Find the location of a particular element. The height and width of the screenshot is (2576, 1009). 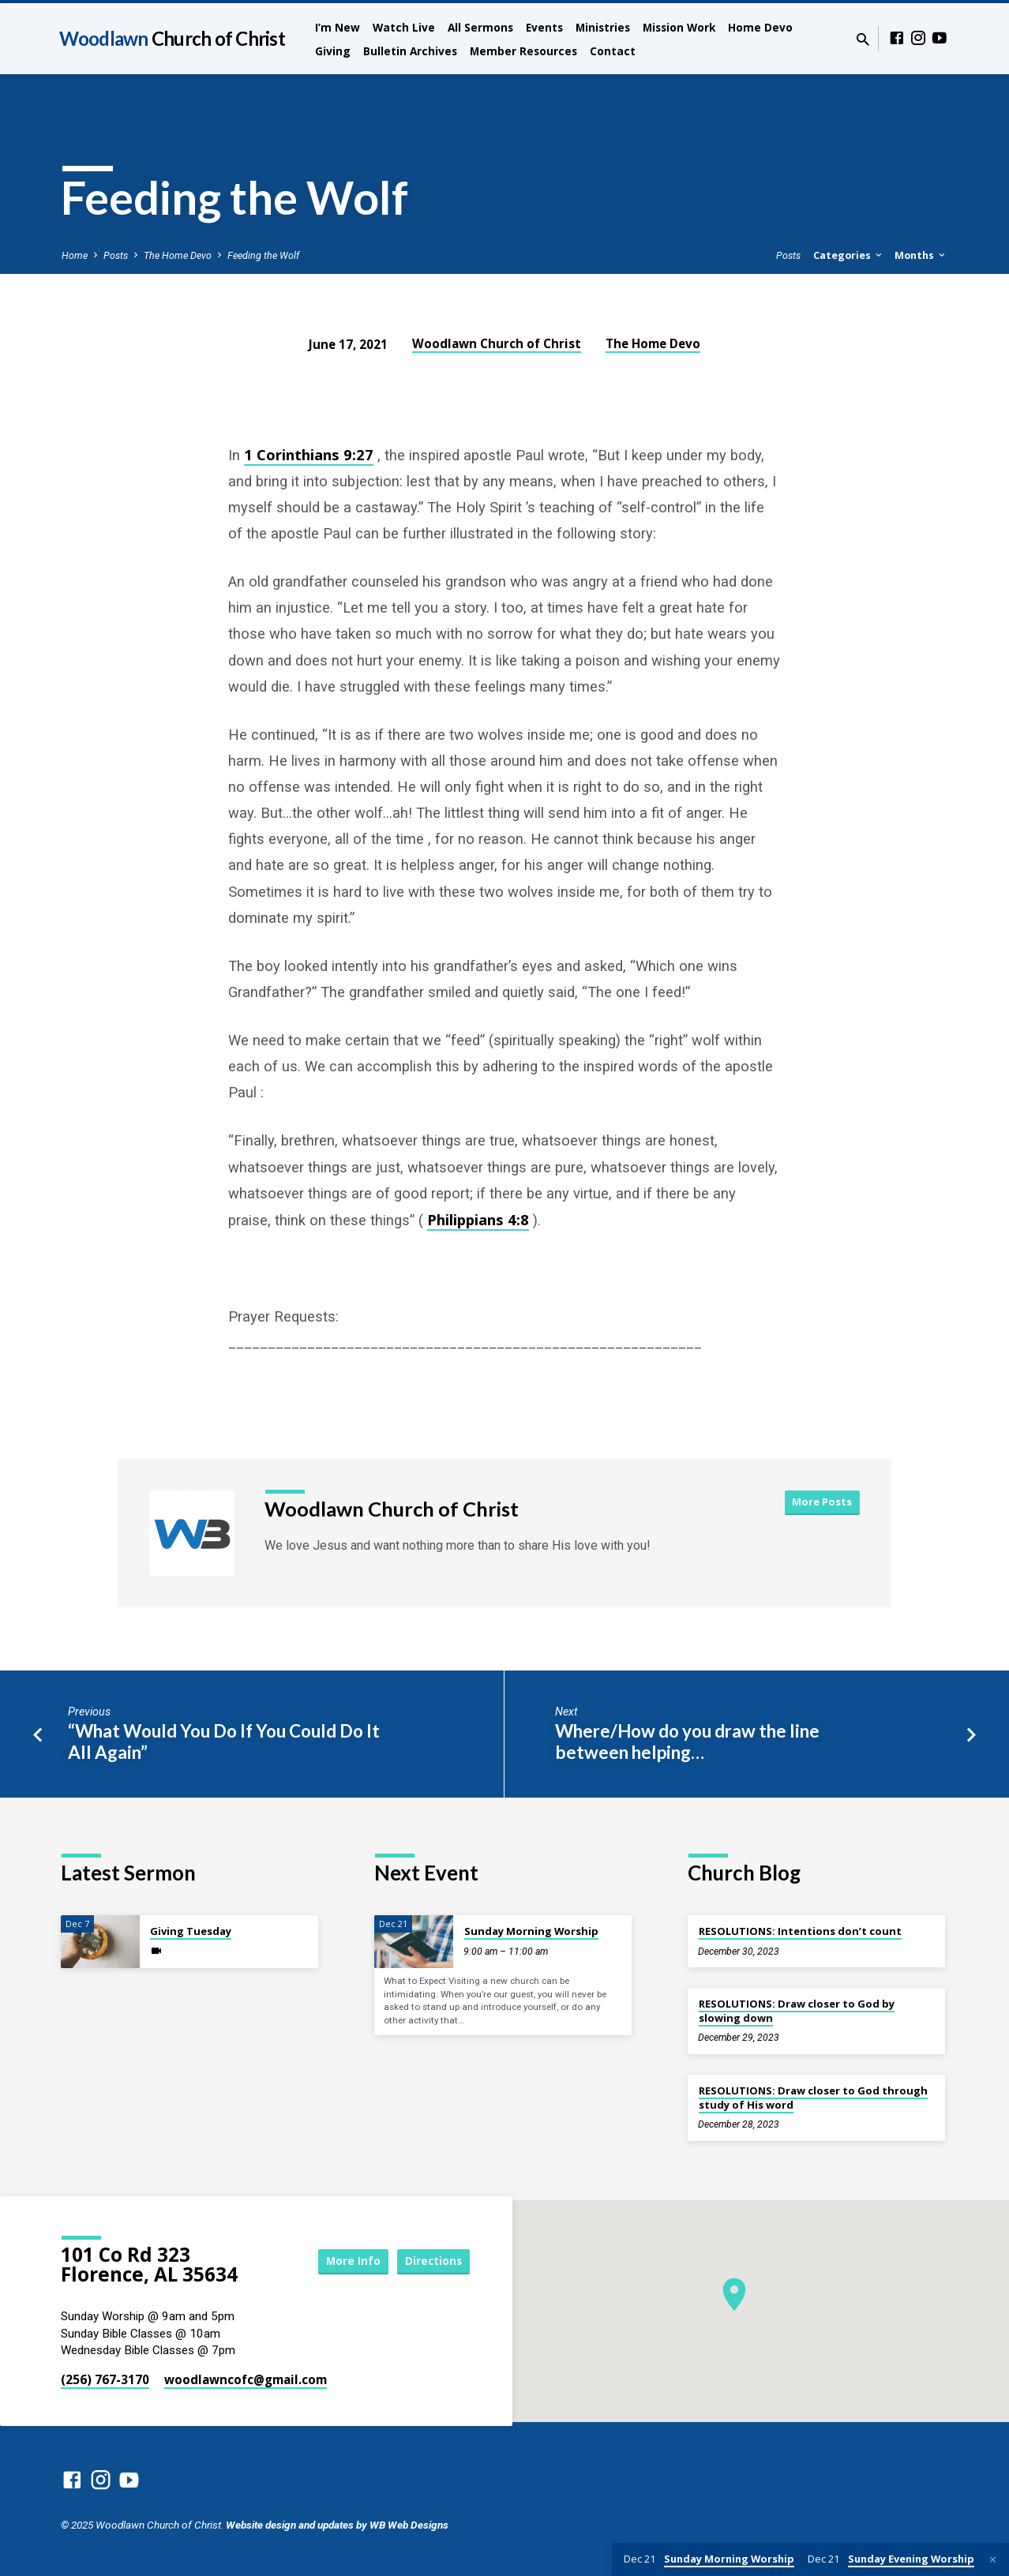

The Home Devo is located at coordinates (178, 255).